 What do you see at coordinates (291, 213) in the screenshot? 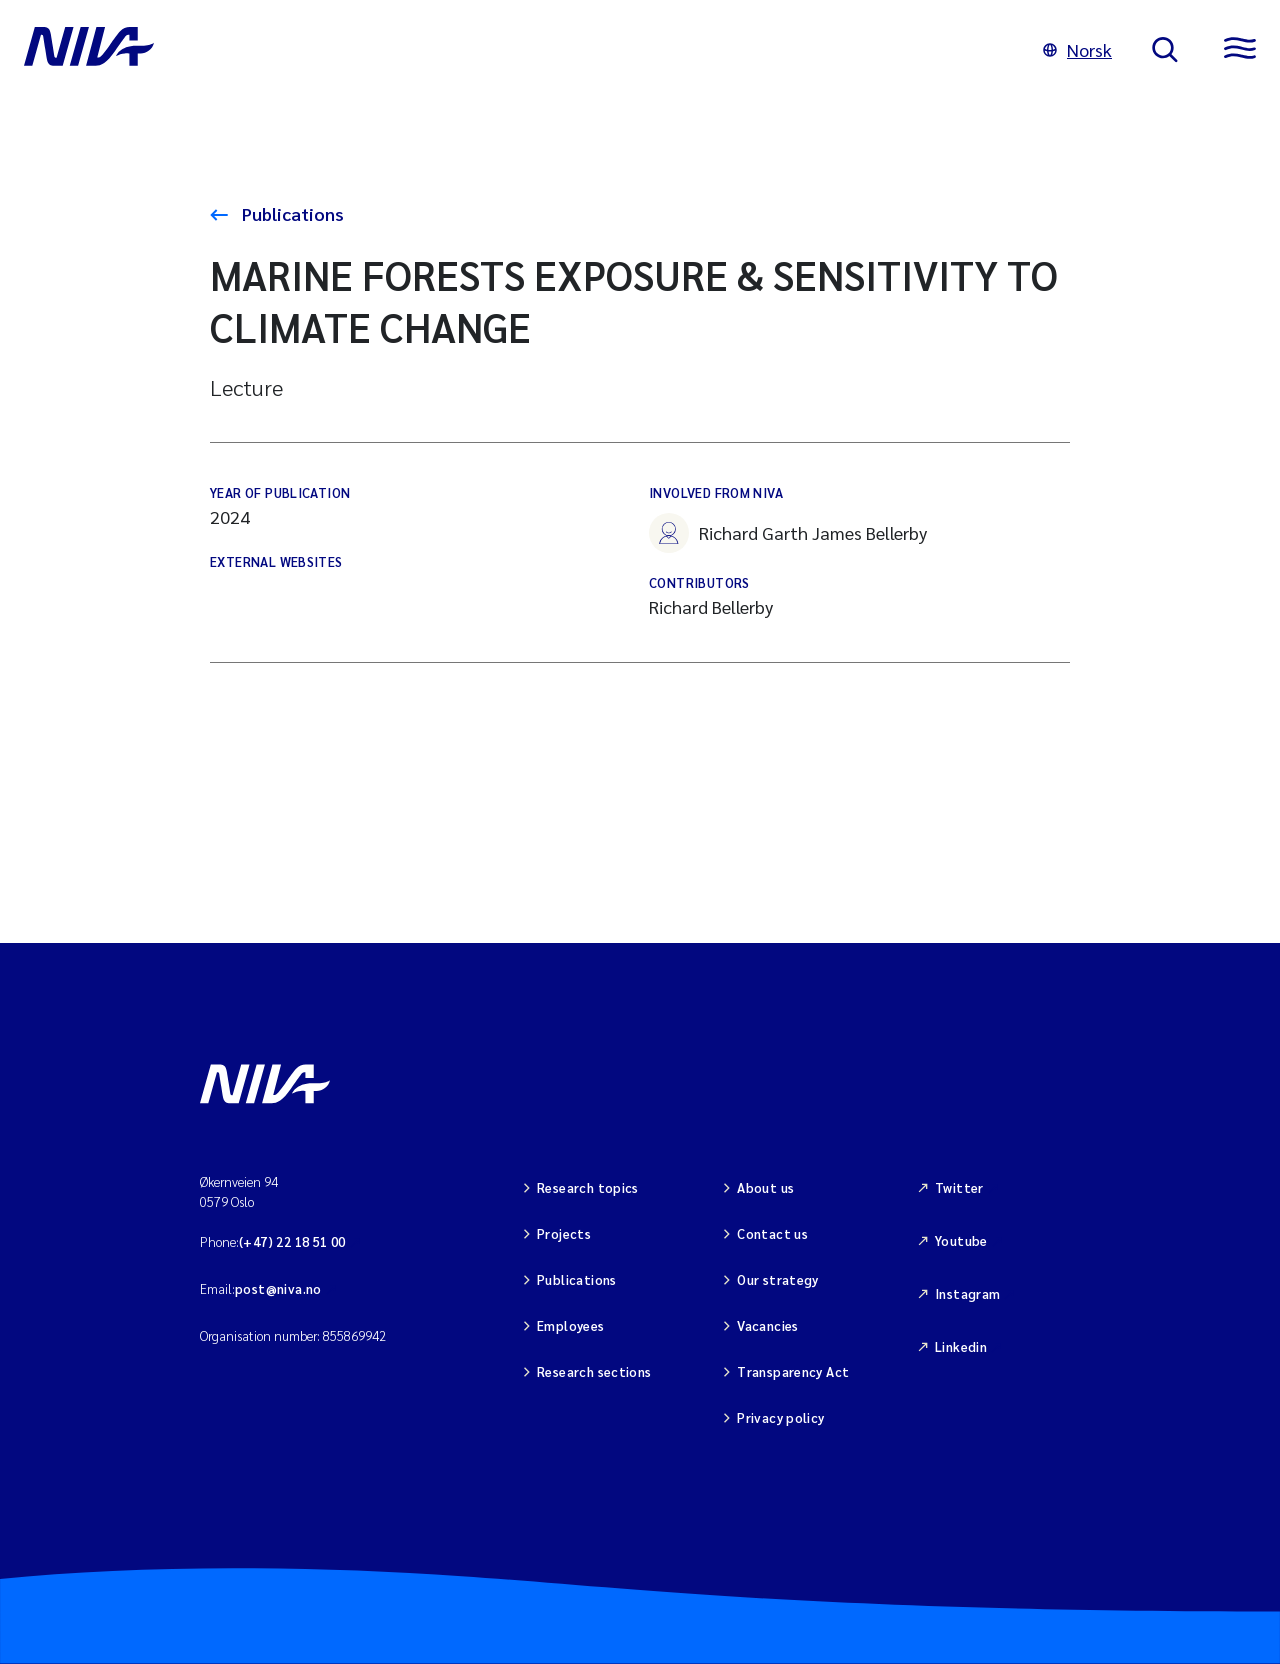
I see `Publications` at bounding box center [291, 213].